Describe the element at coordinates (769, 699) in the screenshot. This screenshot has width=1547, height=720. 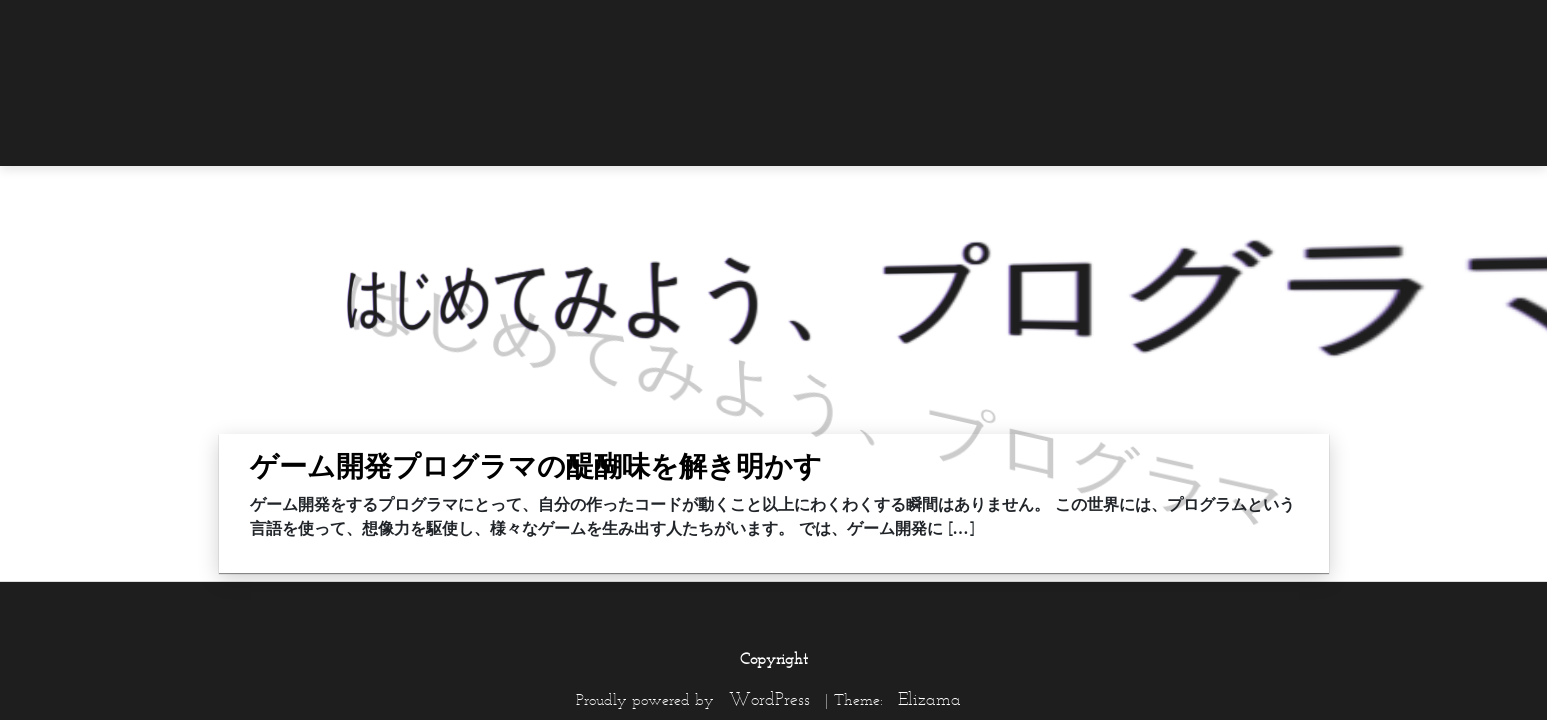
I see `WordPress` at that location.